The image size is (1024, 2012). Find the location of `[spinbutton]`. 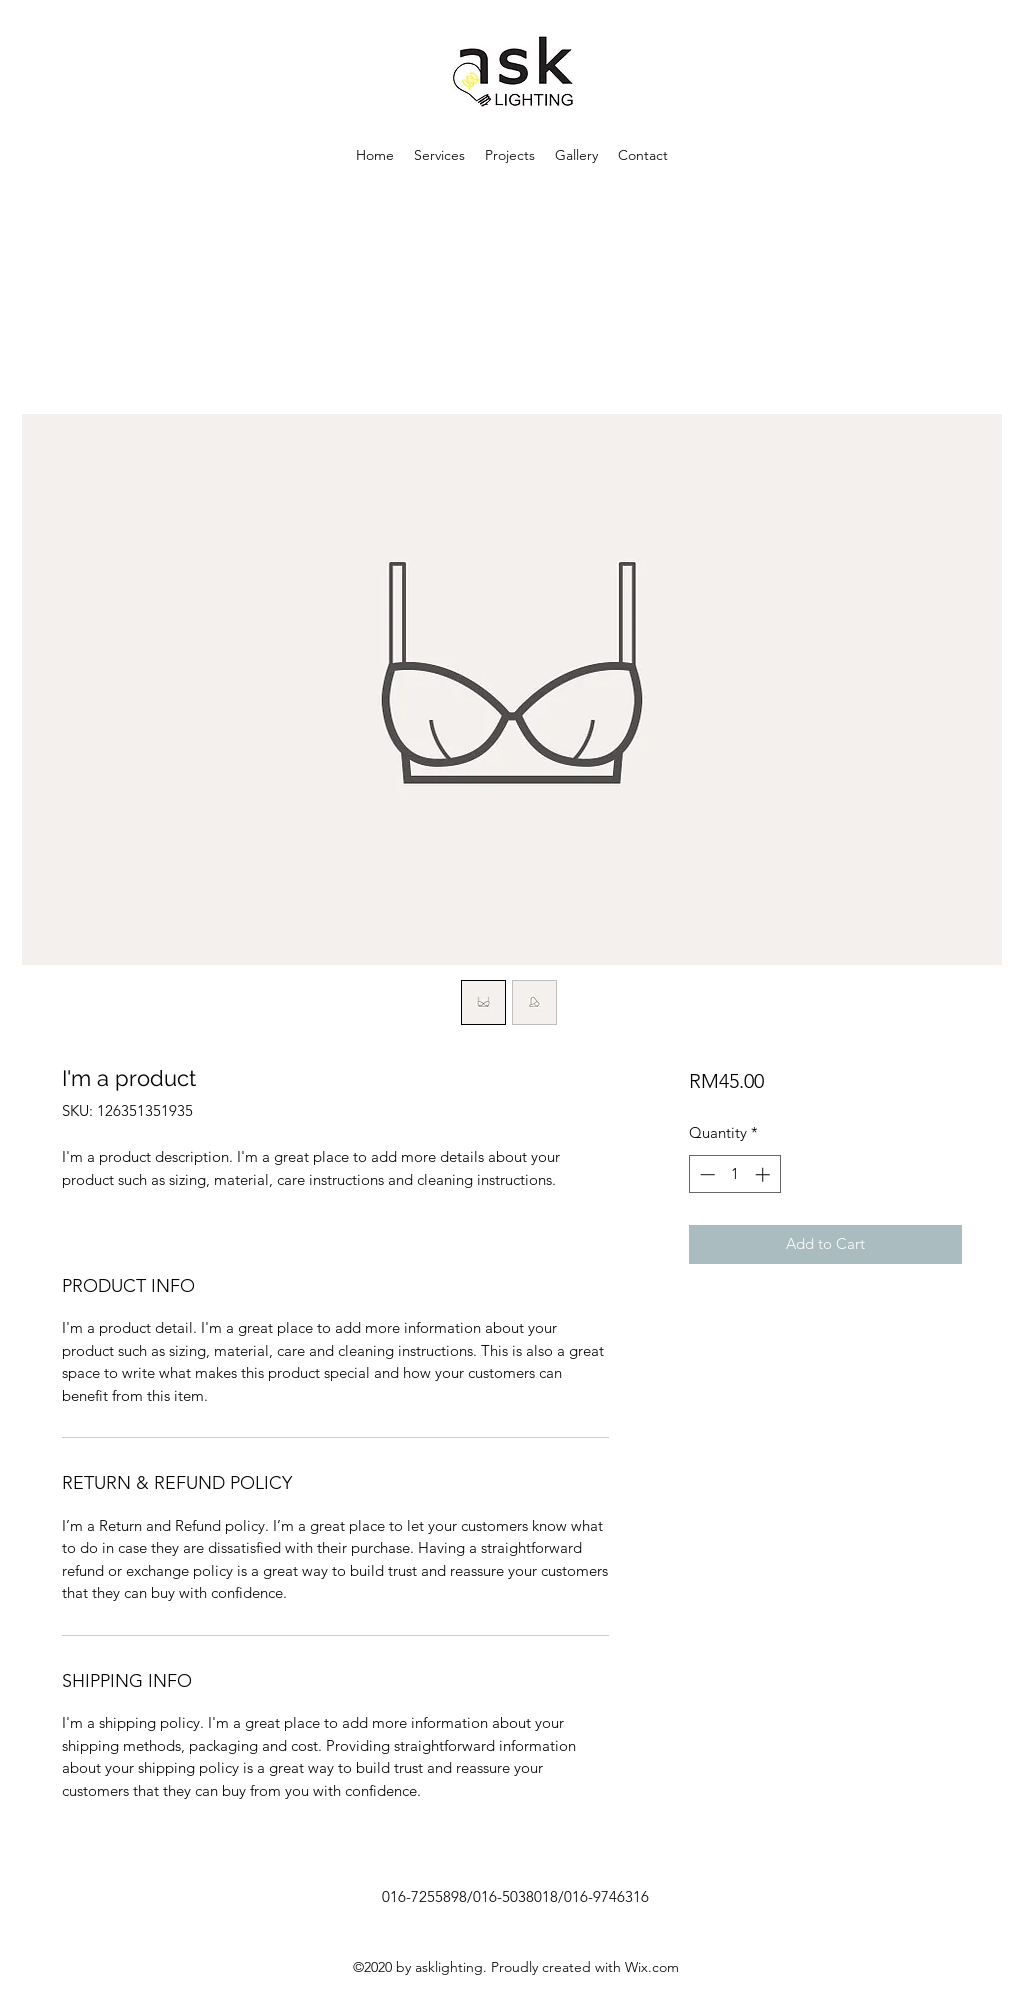

[spinbutton] is located at coordinates (734, 1174).